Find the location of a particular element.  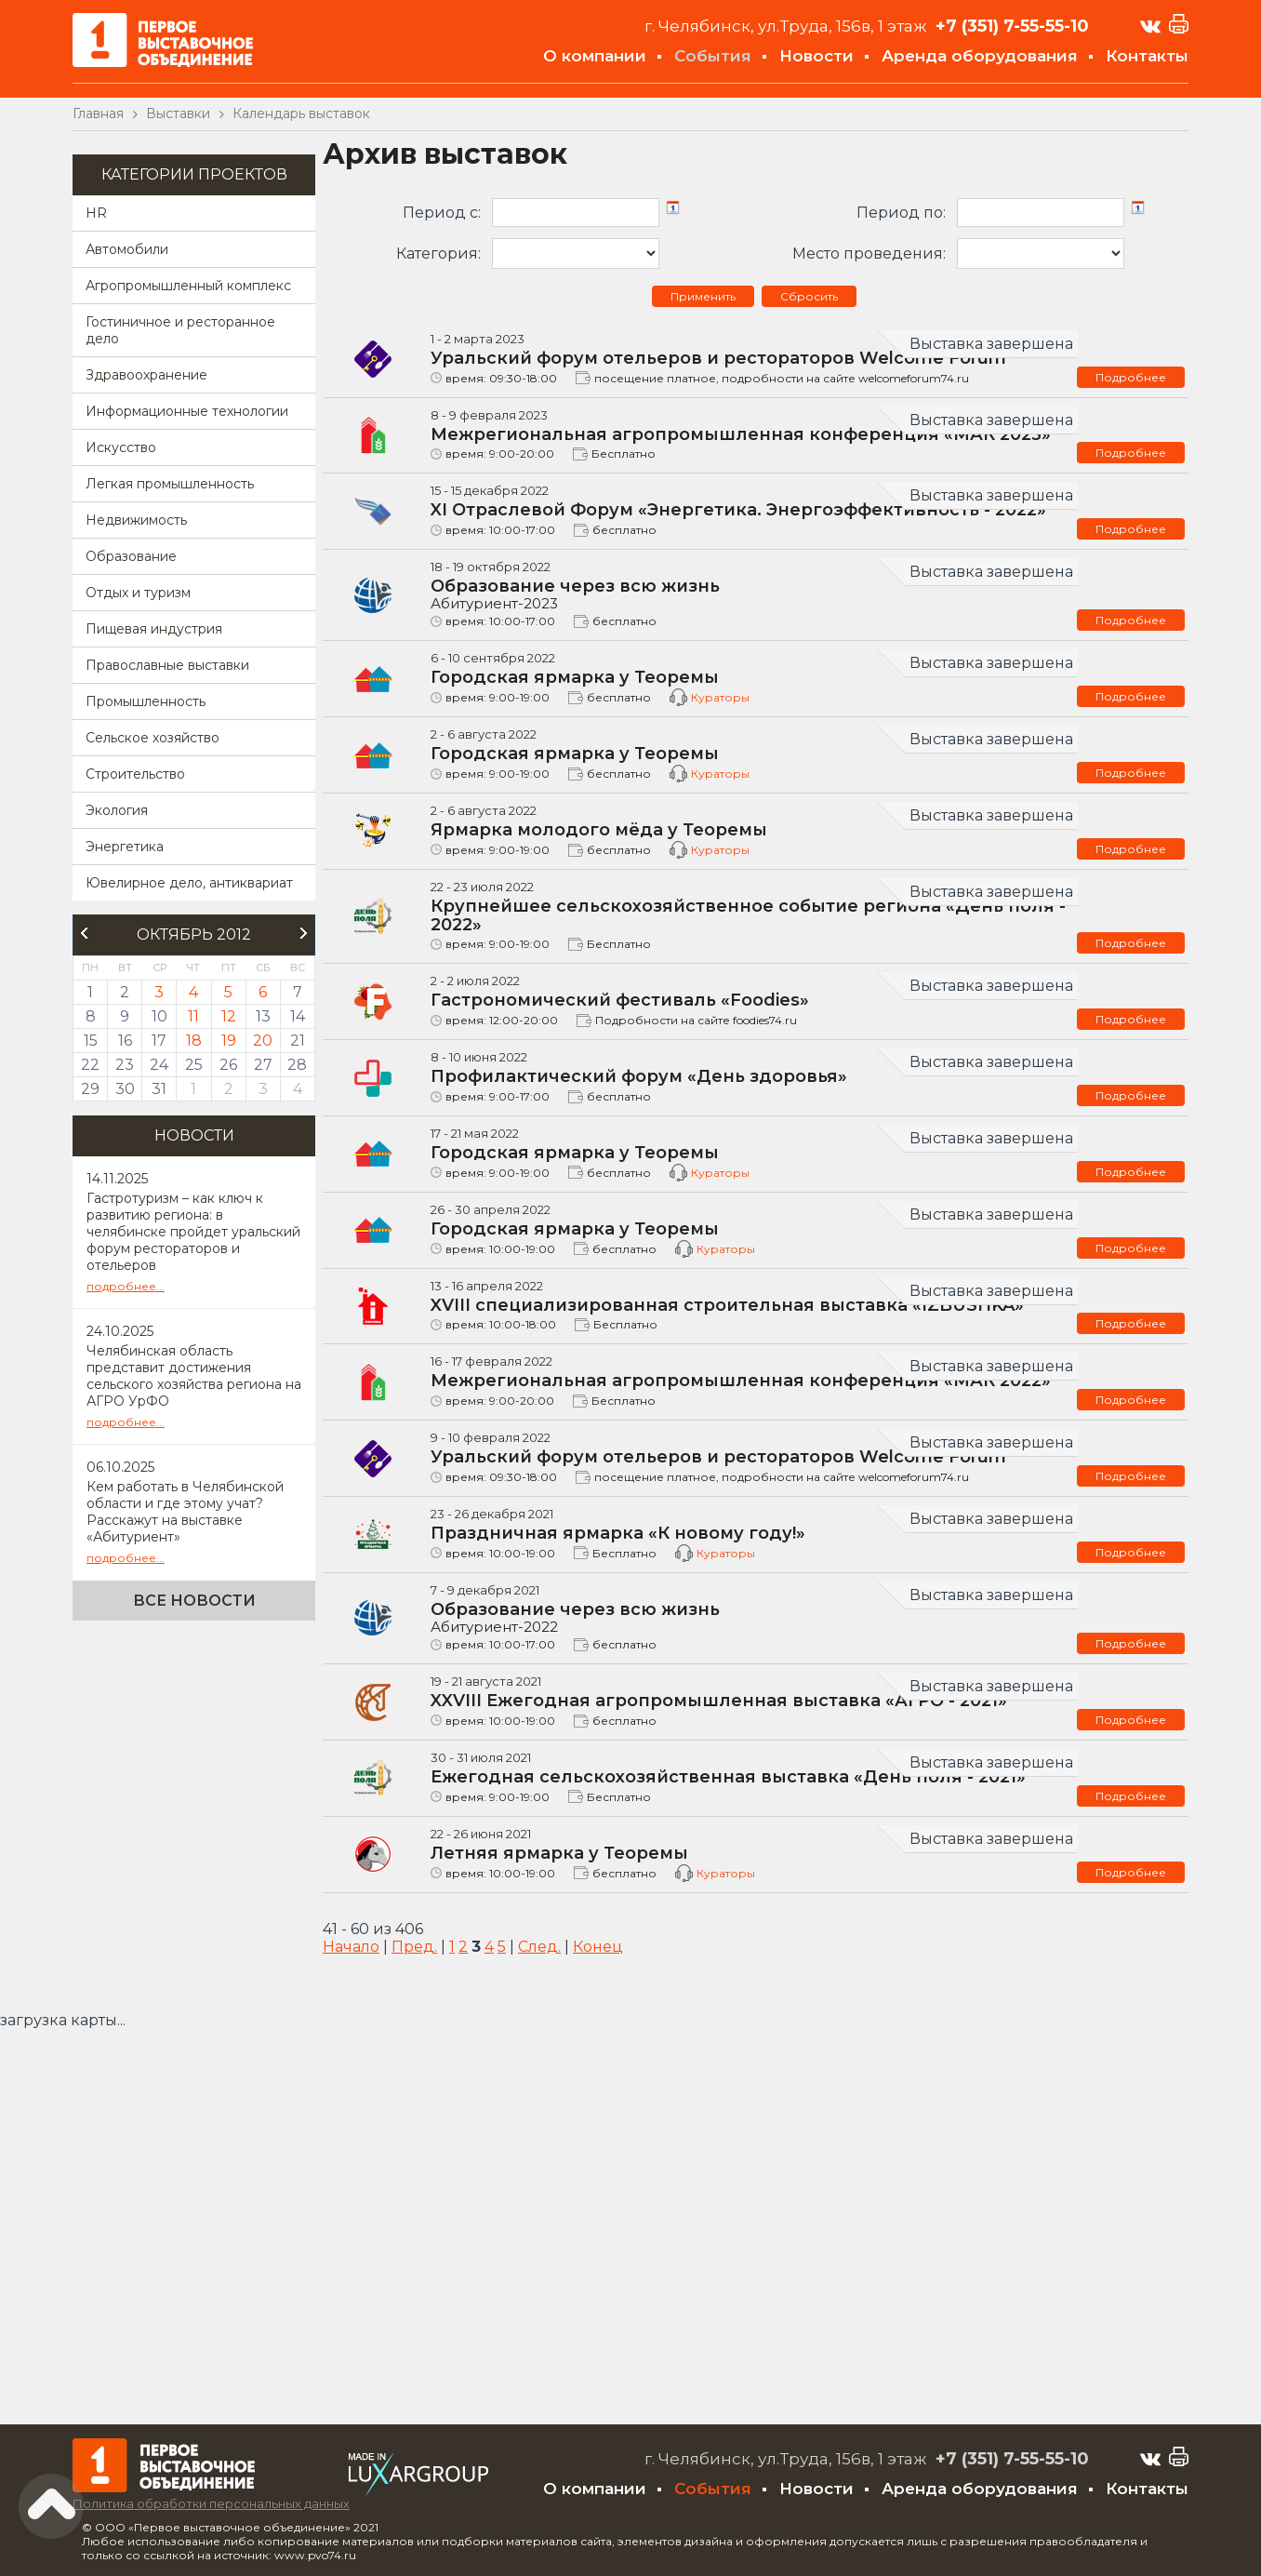

Строительство is located at coordinates (135, 774).